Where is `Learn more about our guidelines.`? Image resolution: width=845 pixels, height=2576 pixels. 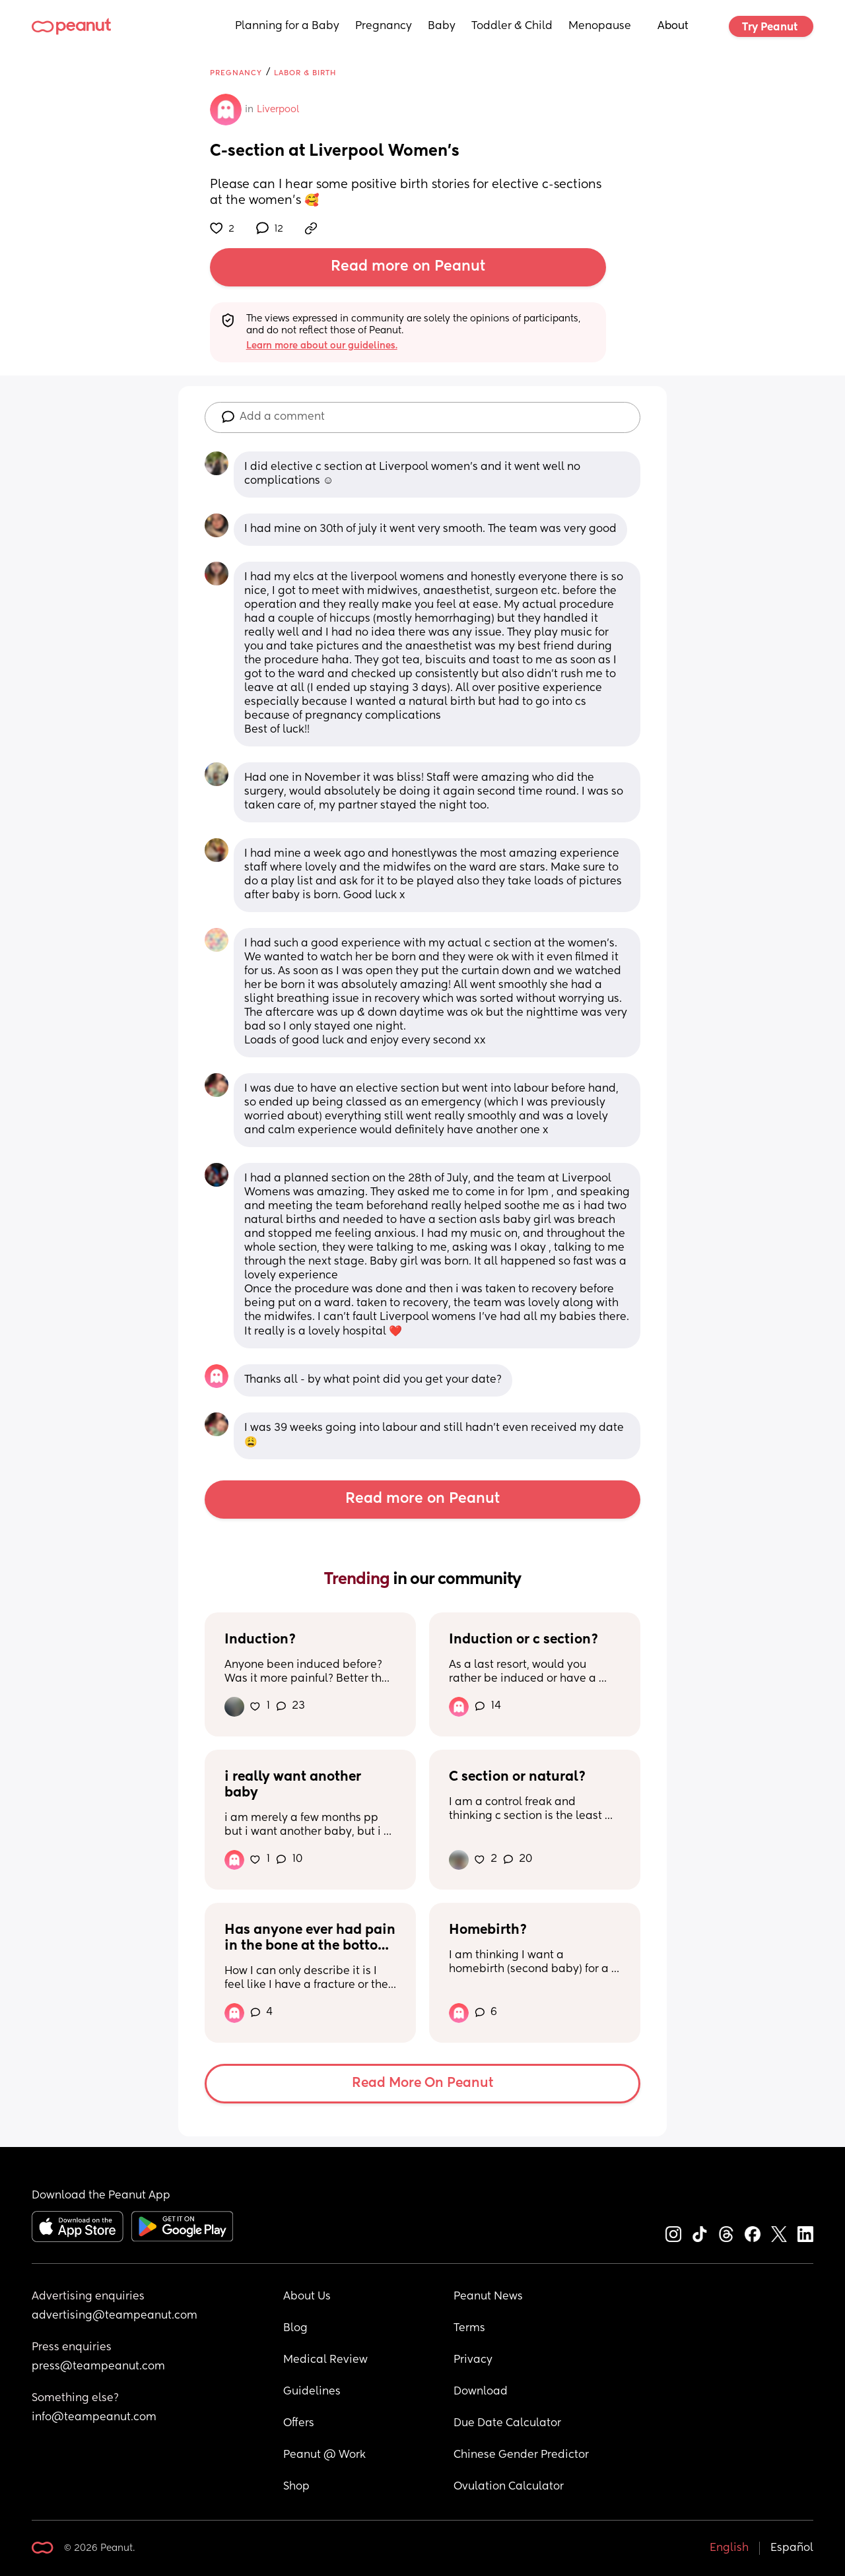
Learn more about our guidelines. is located at coordinates (321, 345).